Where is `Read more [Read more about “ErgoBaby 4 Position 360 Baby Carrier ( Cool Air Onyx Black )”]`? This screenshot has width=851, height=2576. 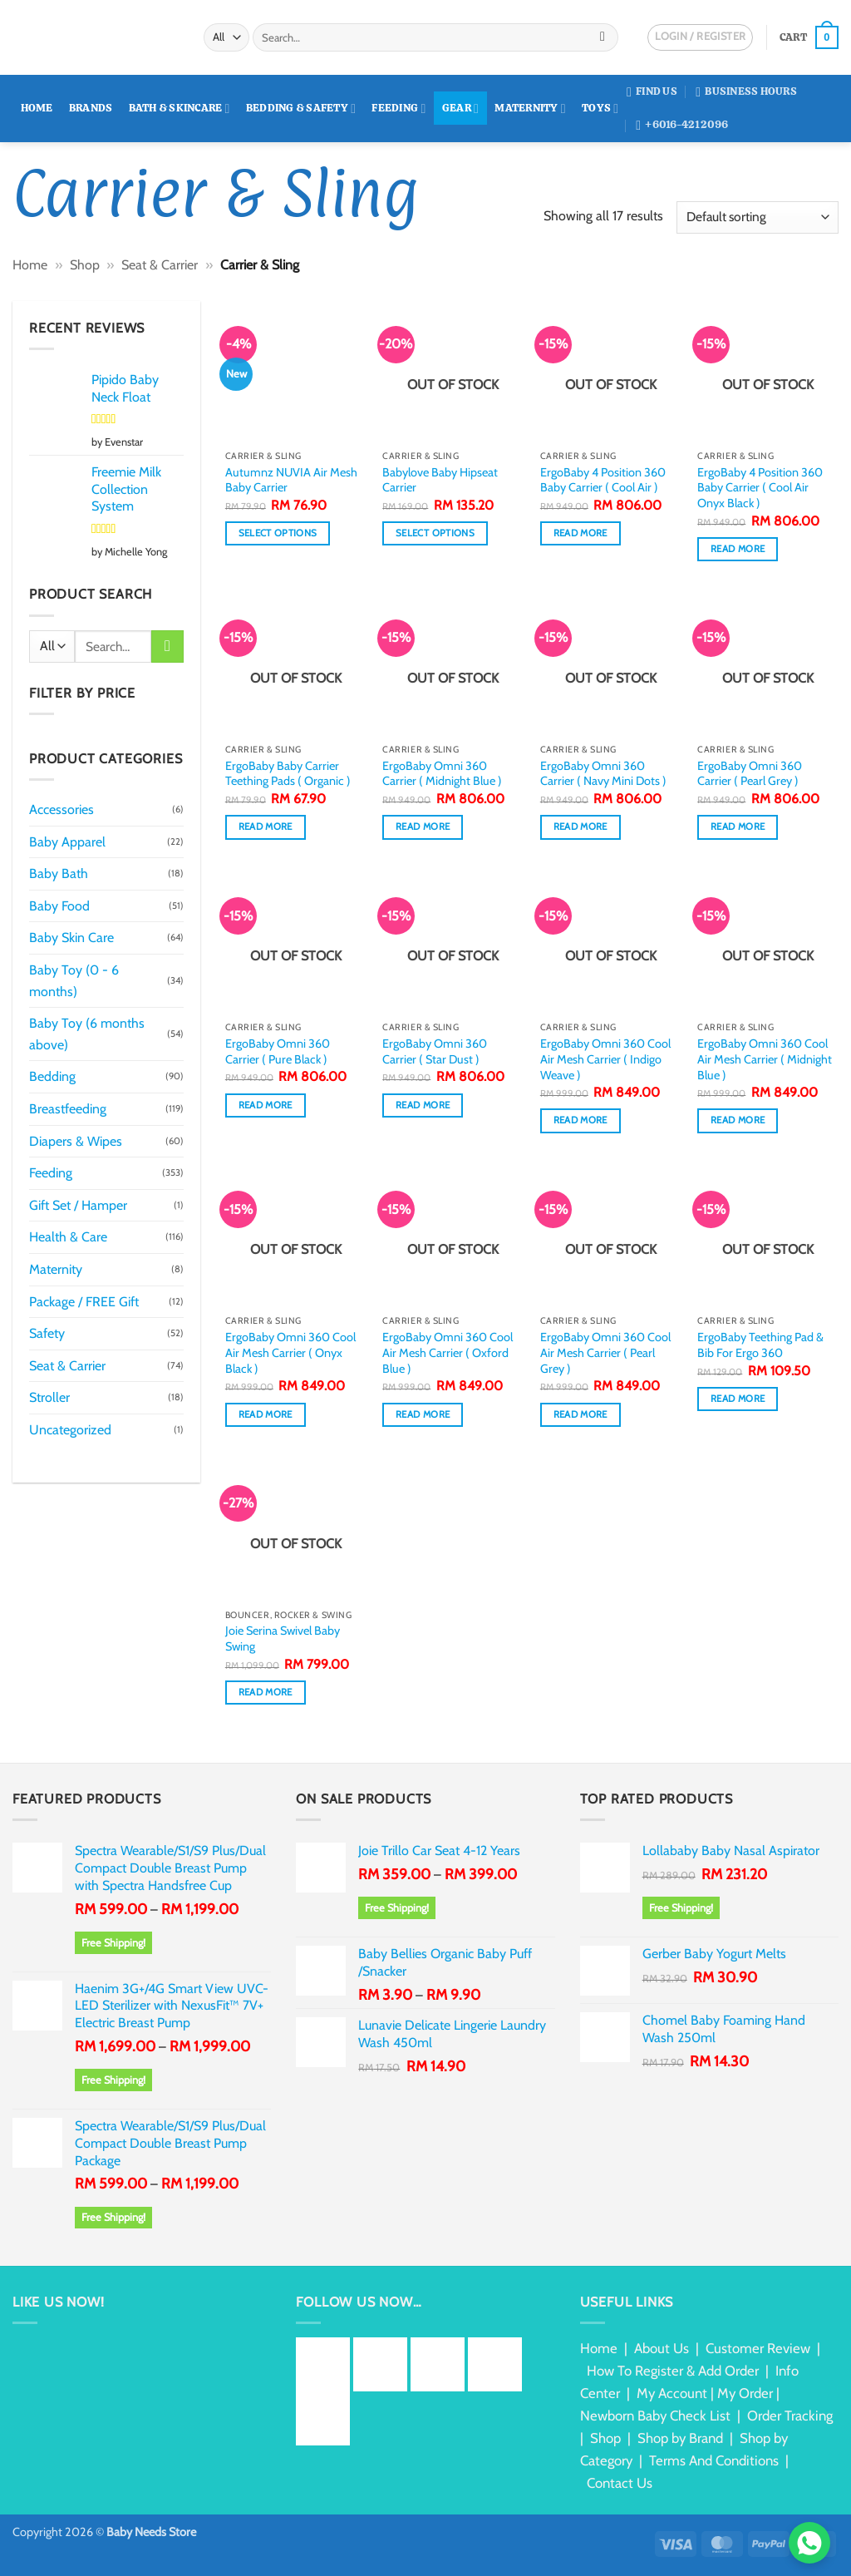
Read more [Read more about “ErgoBaby 4 Position 360 Baby Carrier ( Cool Air Onyx Black )”] is located at coordinates (738, 549).